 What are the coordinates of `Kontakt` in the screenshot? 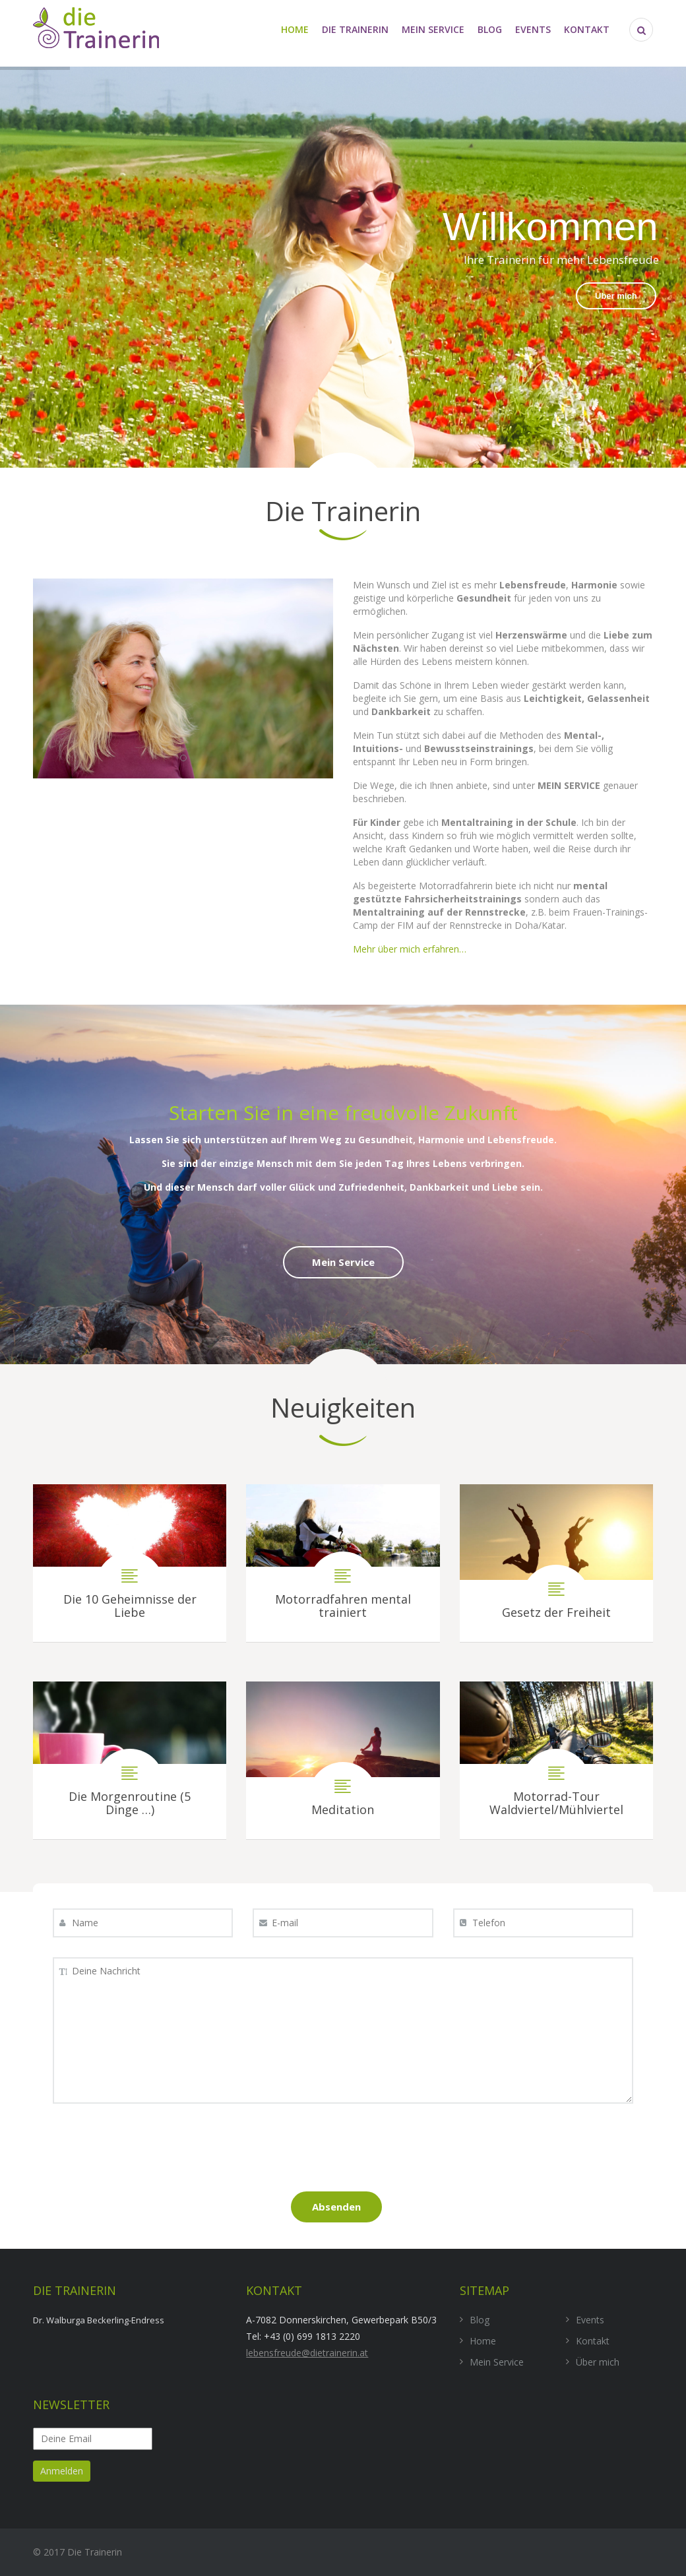 It's located at (586, 29).